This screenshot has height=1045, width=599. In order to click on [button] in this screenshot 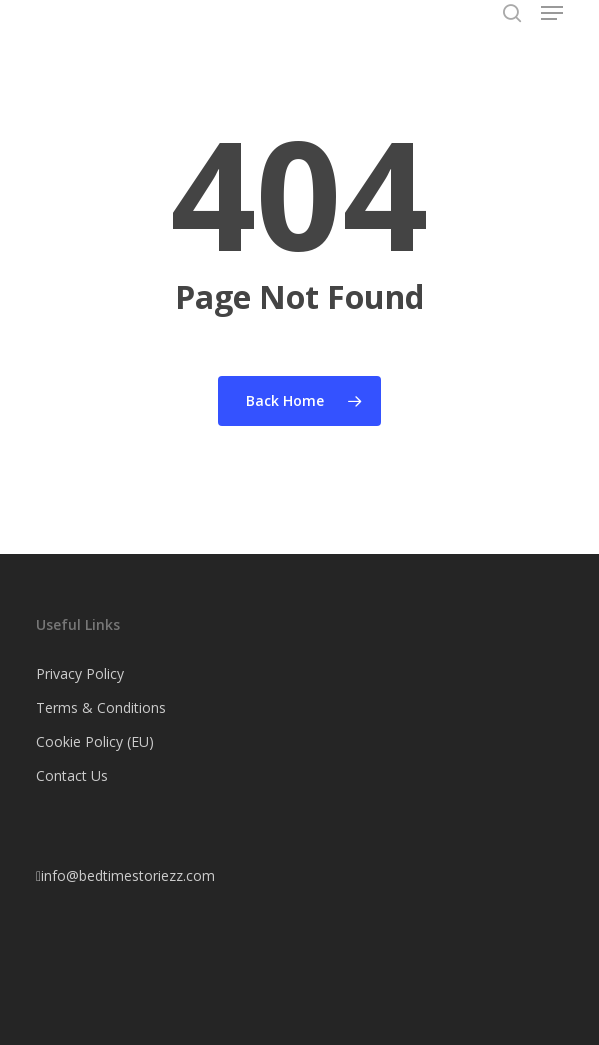, I will do `click(552, 13)`.